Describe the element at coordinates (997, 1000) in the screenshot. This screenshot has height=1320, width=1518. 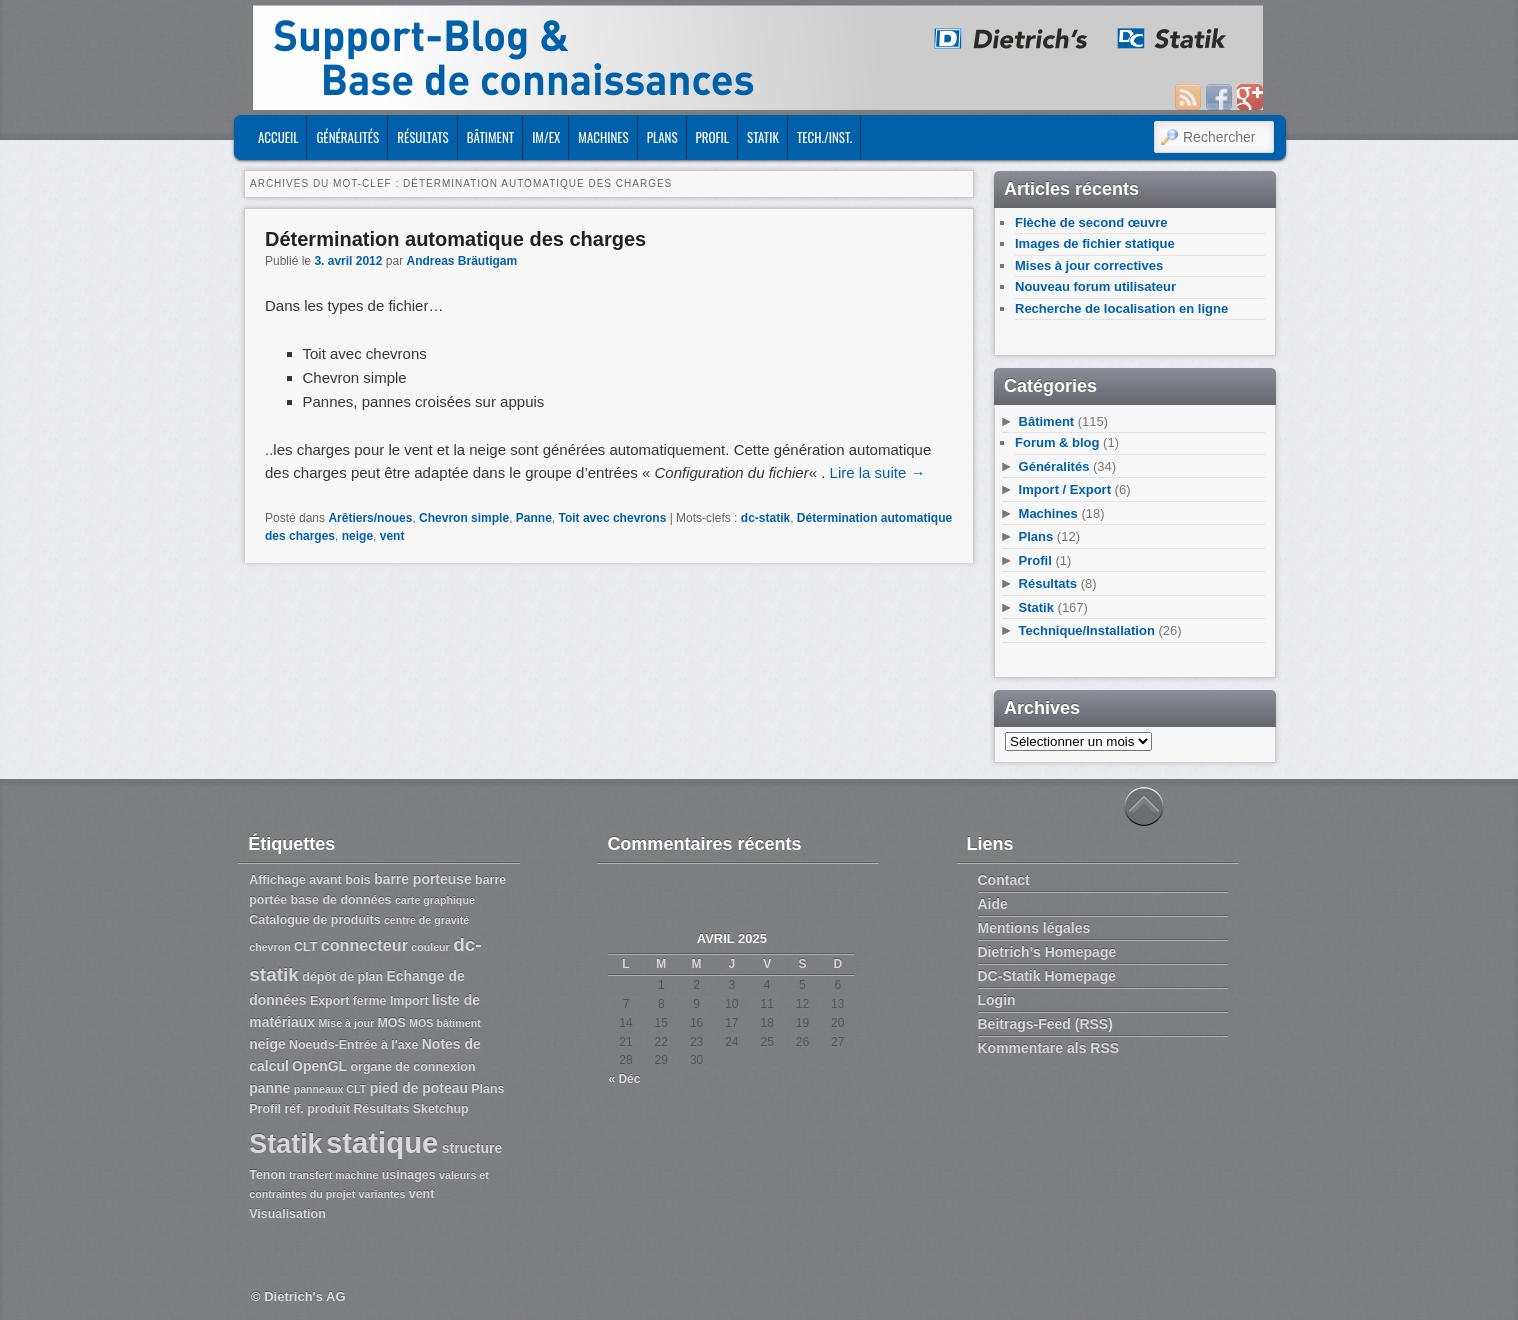
I see `Login` at that location.